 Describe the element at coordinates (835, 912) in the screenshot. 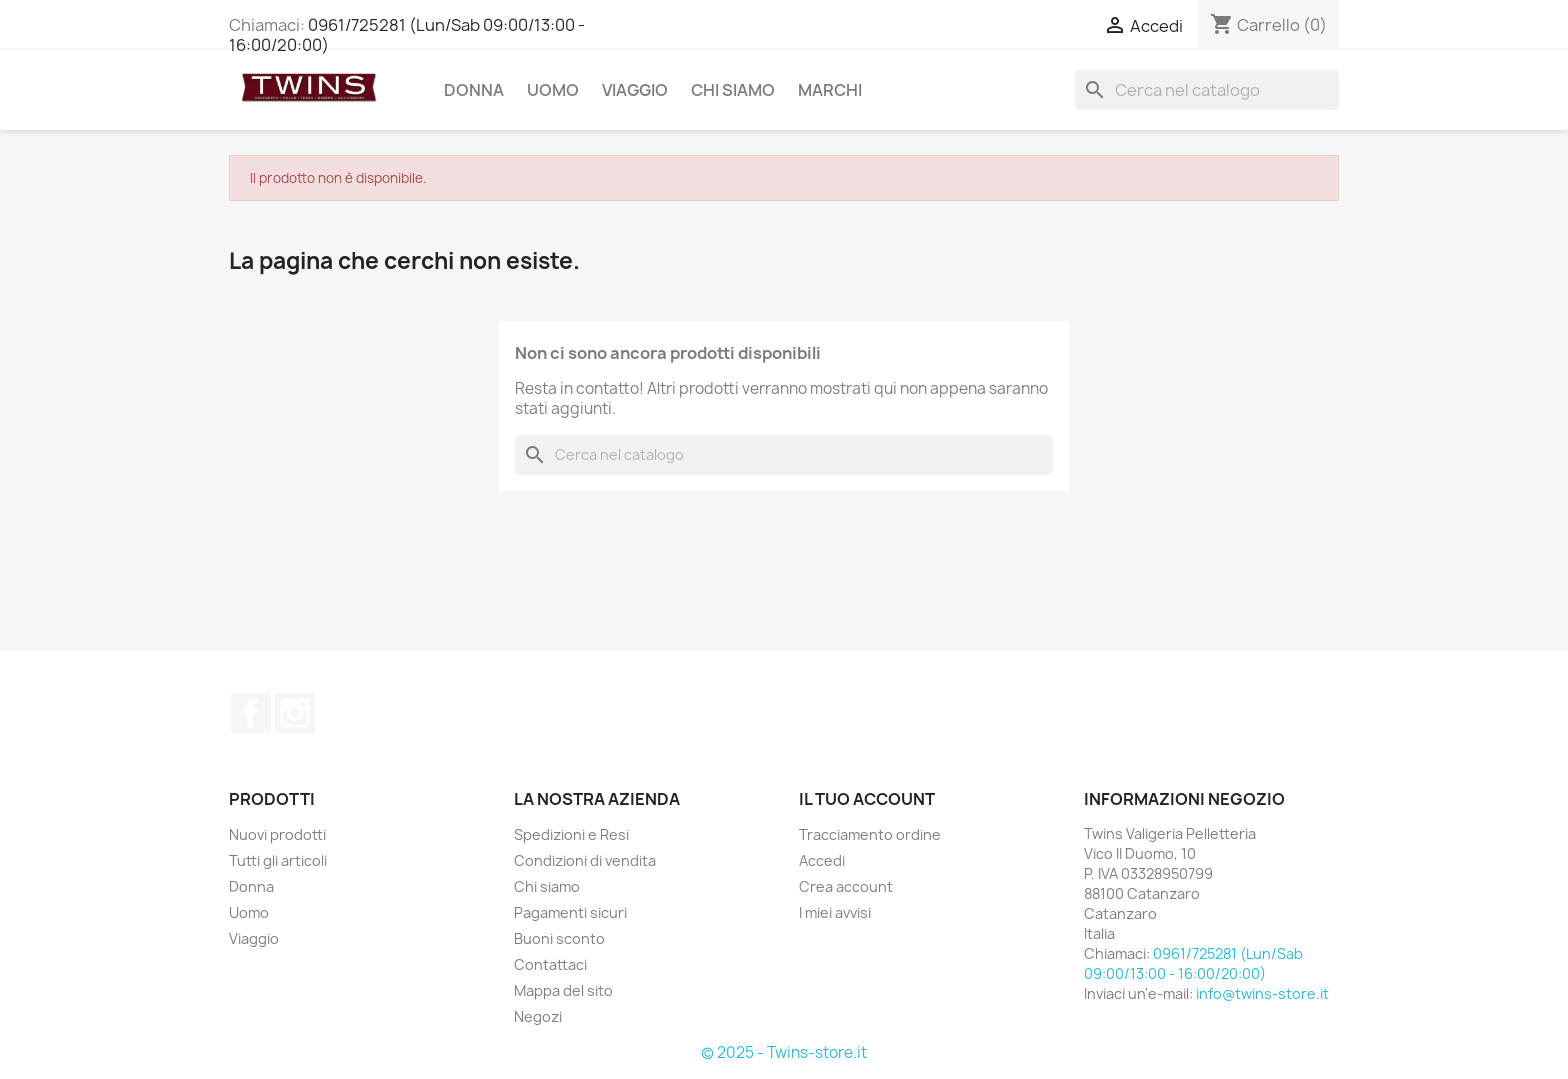

I see `I miei avvisi` at that location.